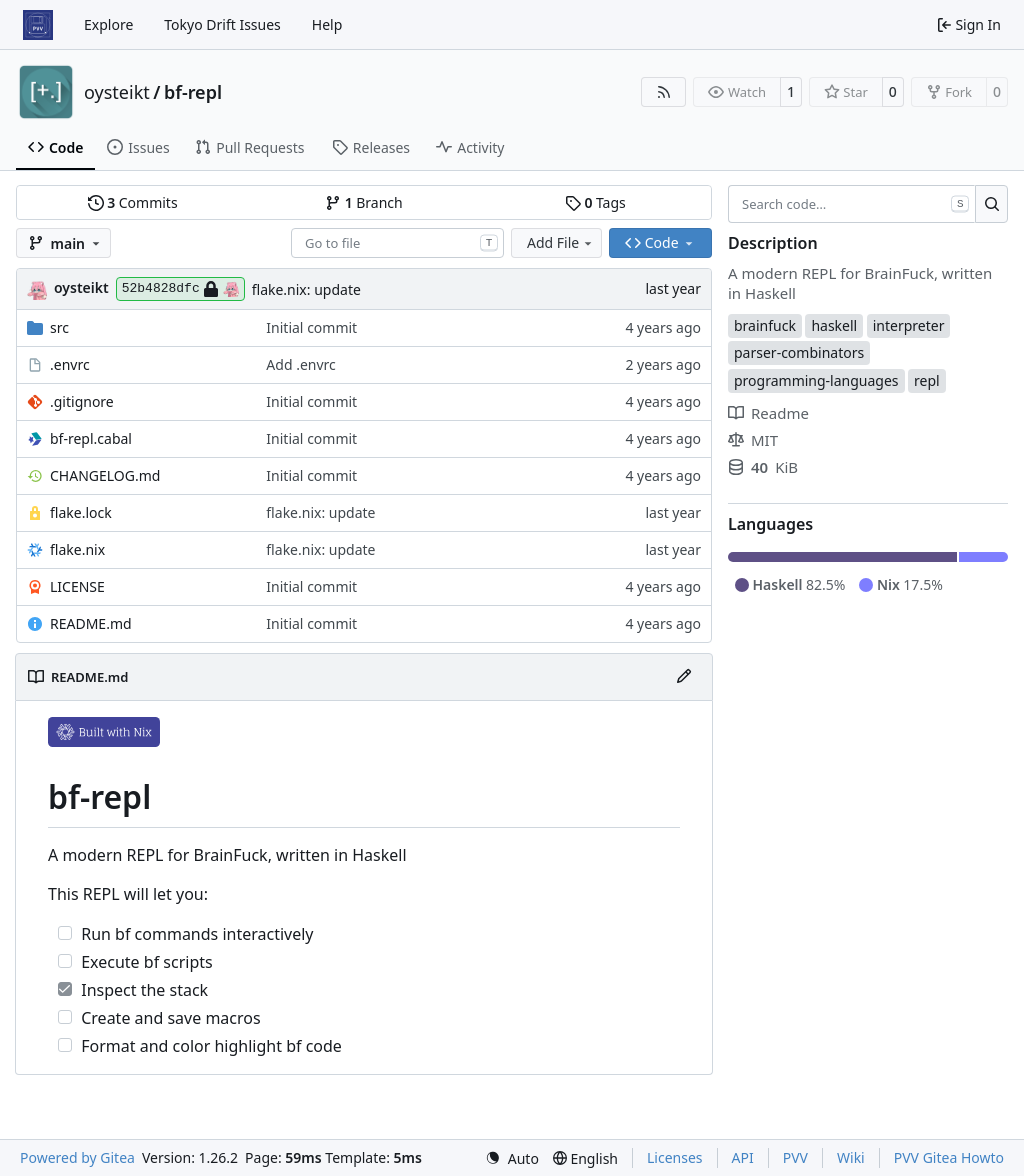 Image resolution: width=1024 pixels, height=1176 pixels. I want to click on [RSS Feed], so click(664, 92).